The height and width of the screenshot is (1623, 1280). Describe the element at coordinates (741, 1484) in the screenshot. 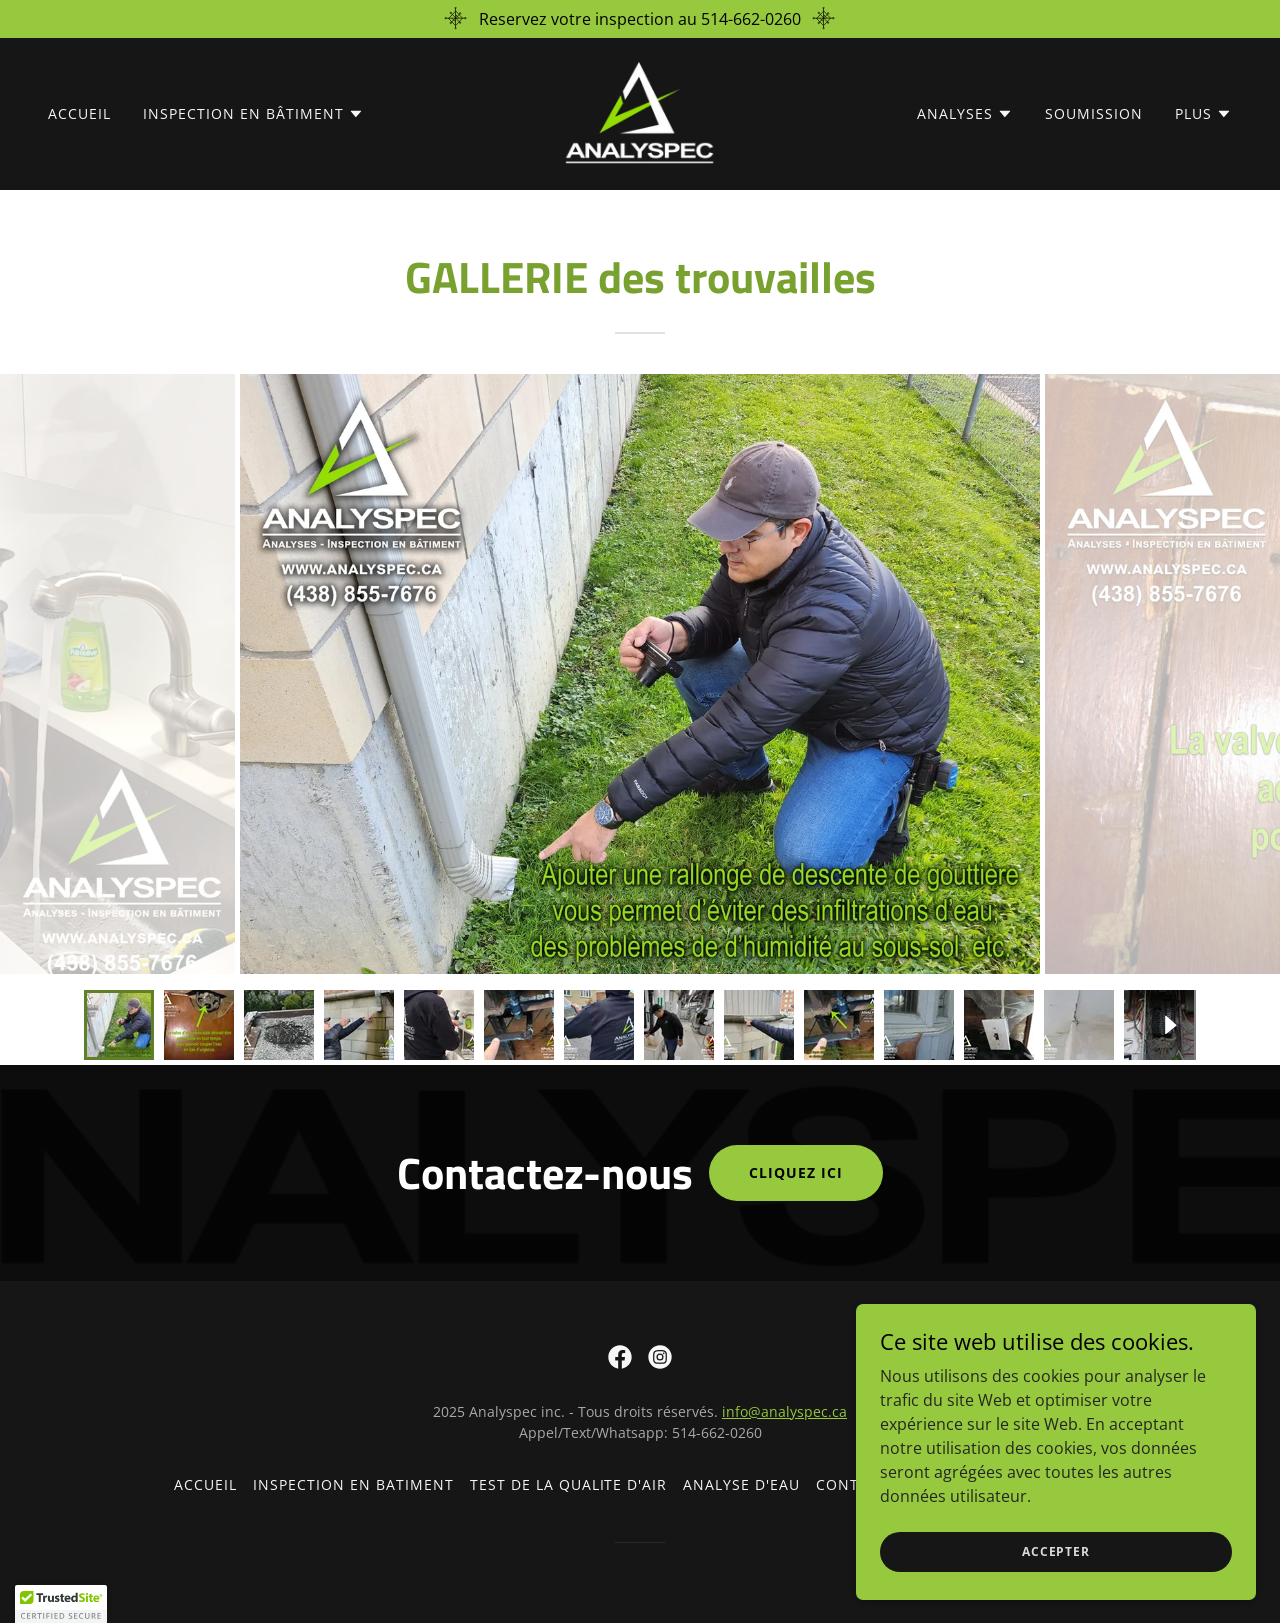

I see `Analyse d'eau [link]` at that location.